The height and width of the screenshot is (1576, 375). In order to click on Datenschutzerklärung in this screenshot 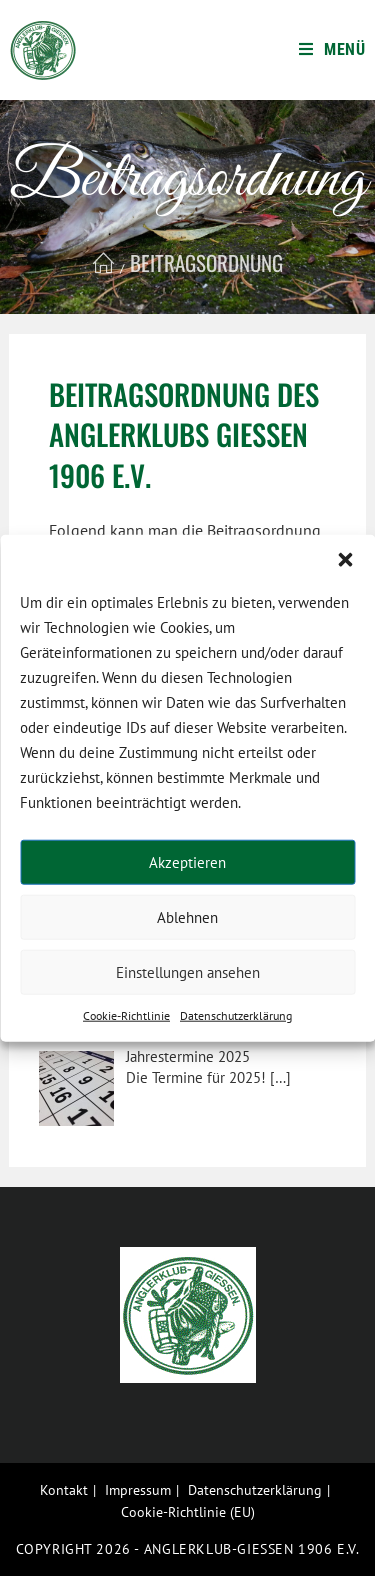, I will do `click(236, 1015)`.